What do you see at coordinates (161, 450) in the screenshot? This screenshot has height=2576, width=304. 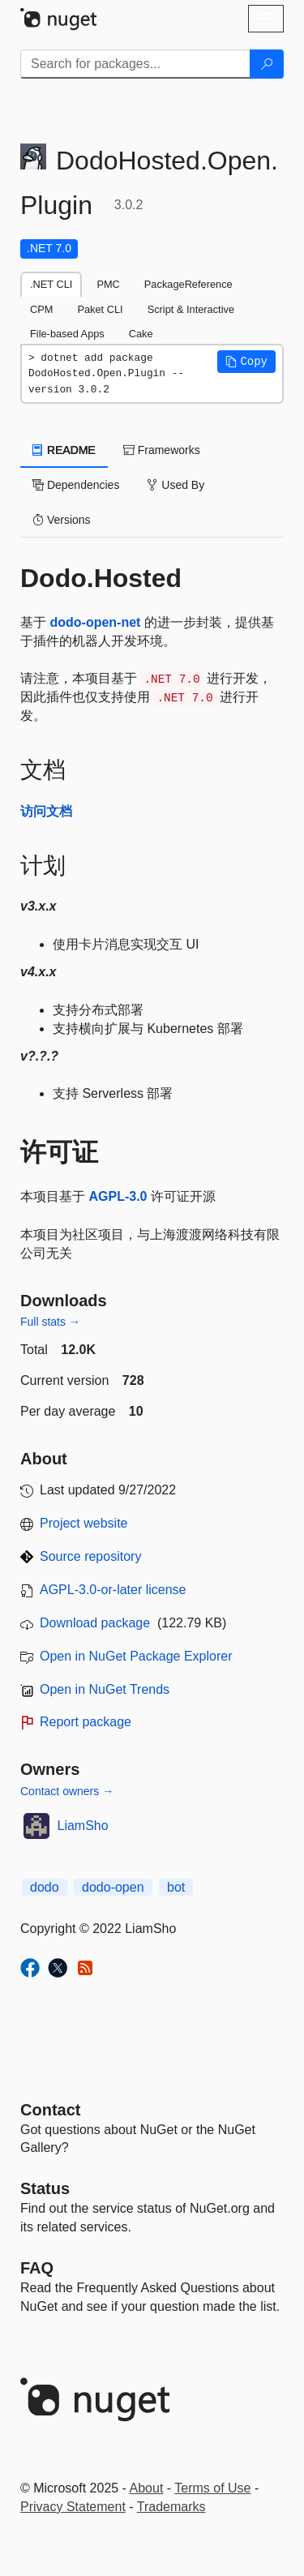 I see `Frameworks [tab]` at bounding box center [161, 450].